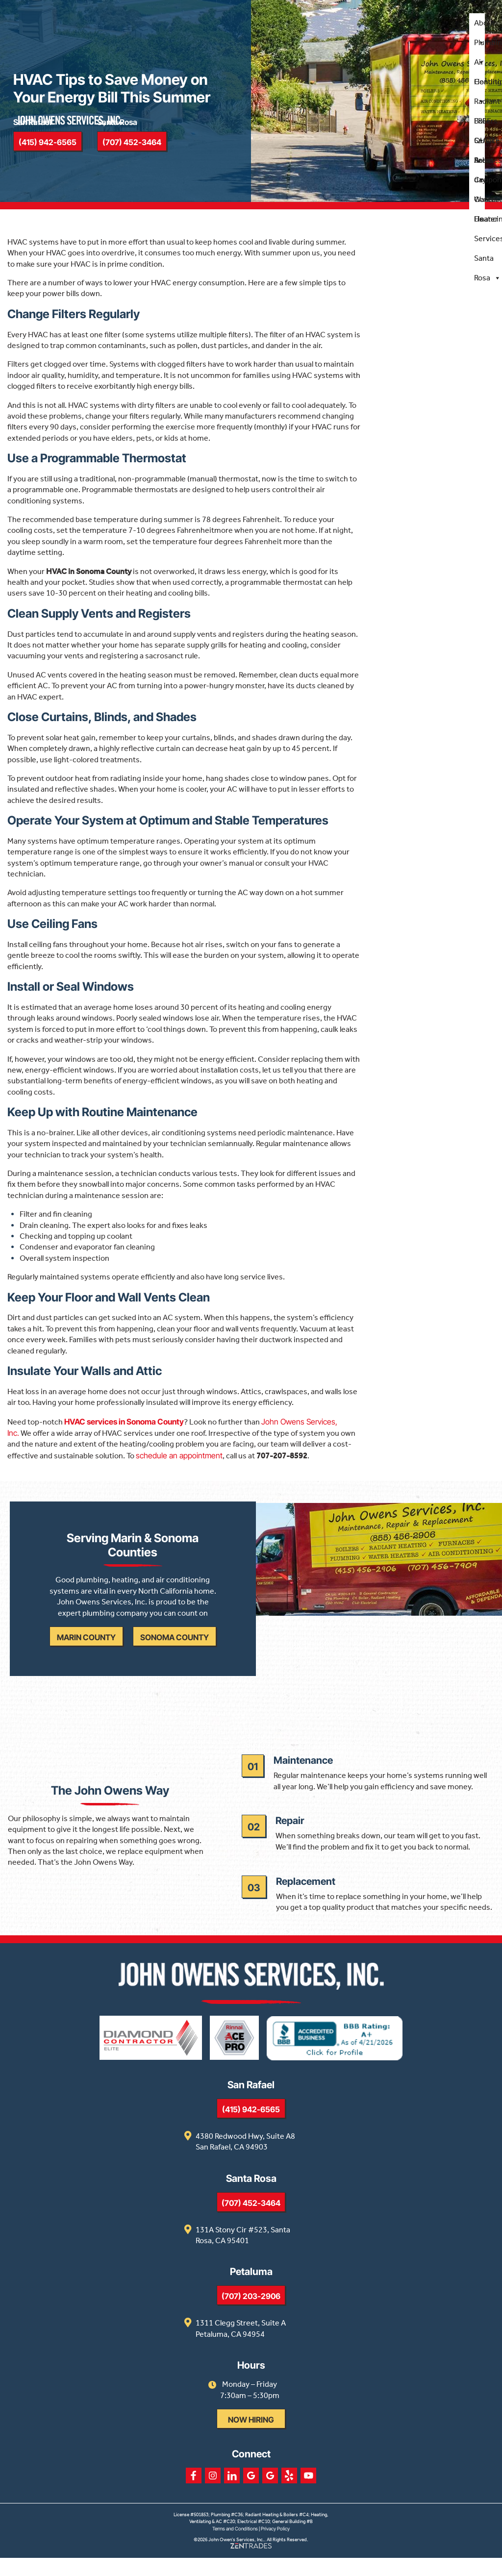 The height and width of the screenshot is (2576, 502). Describe the element at coordinates (275, 2547) in the screenshot. I see `Privacy Policy` at that location.